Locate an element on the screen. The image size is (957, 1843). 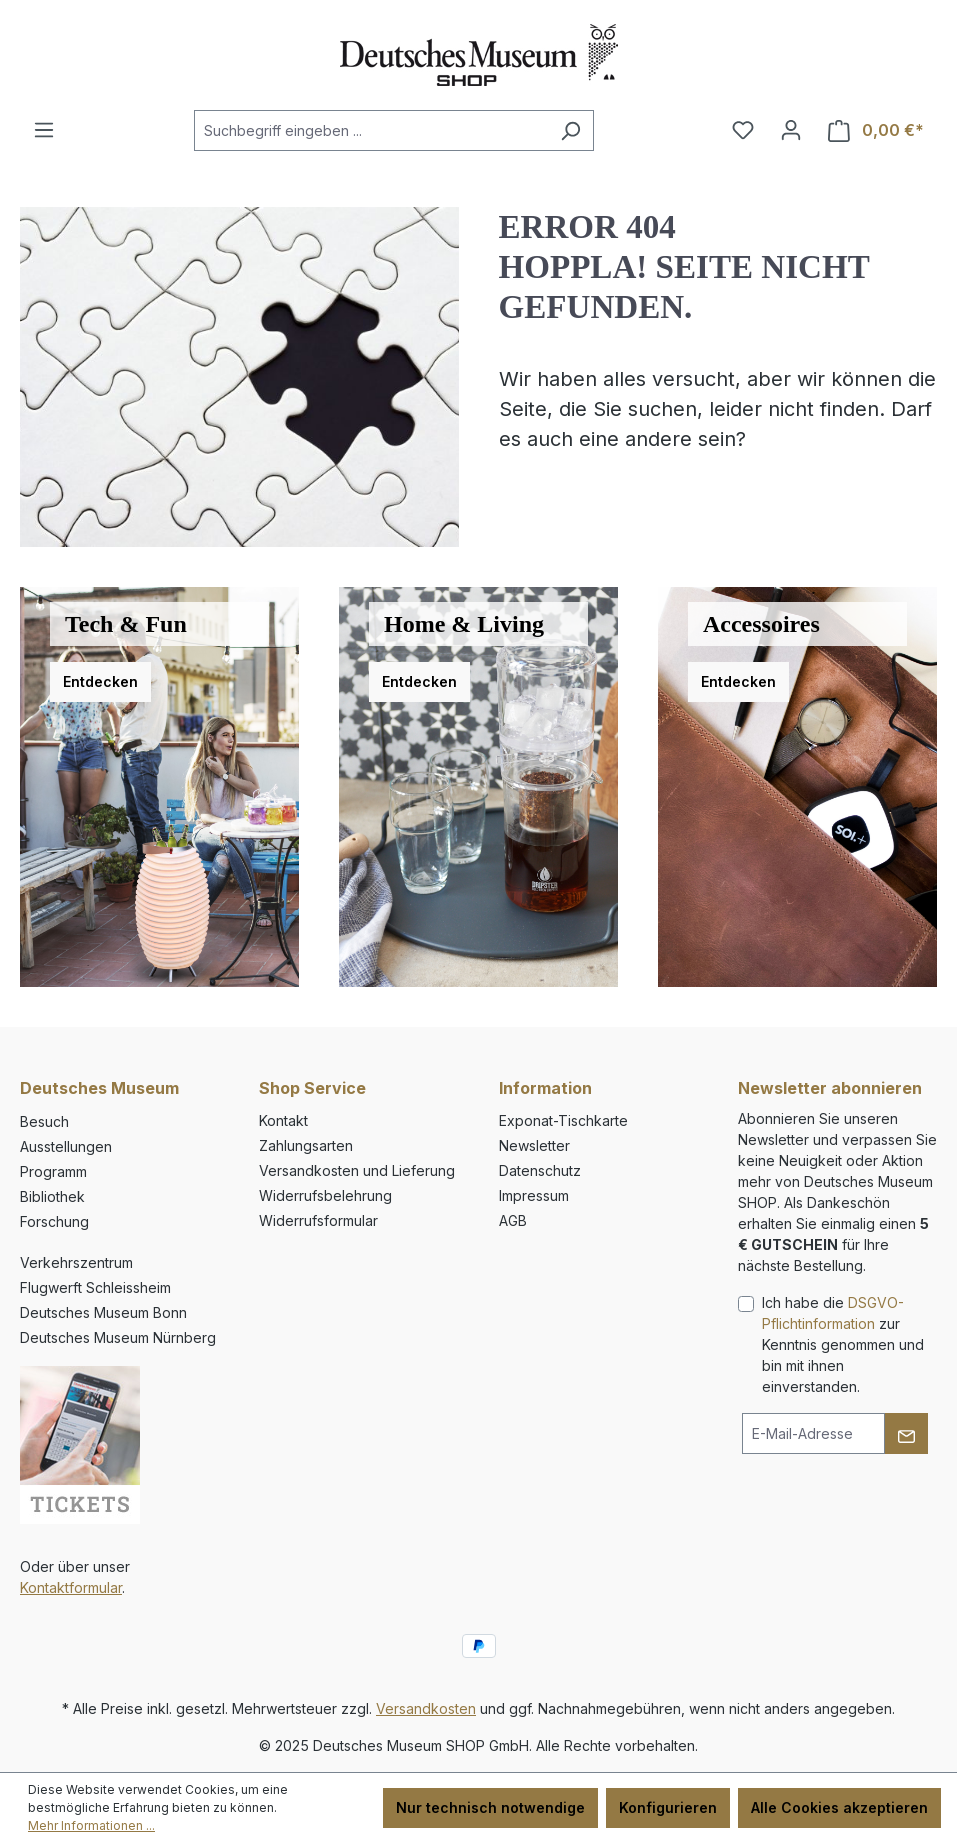
Versandkosten und Lieferung is located at coordinates (357, 1170).